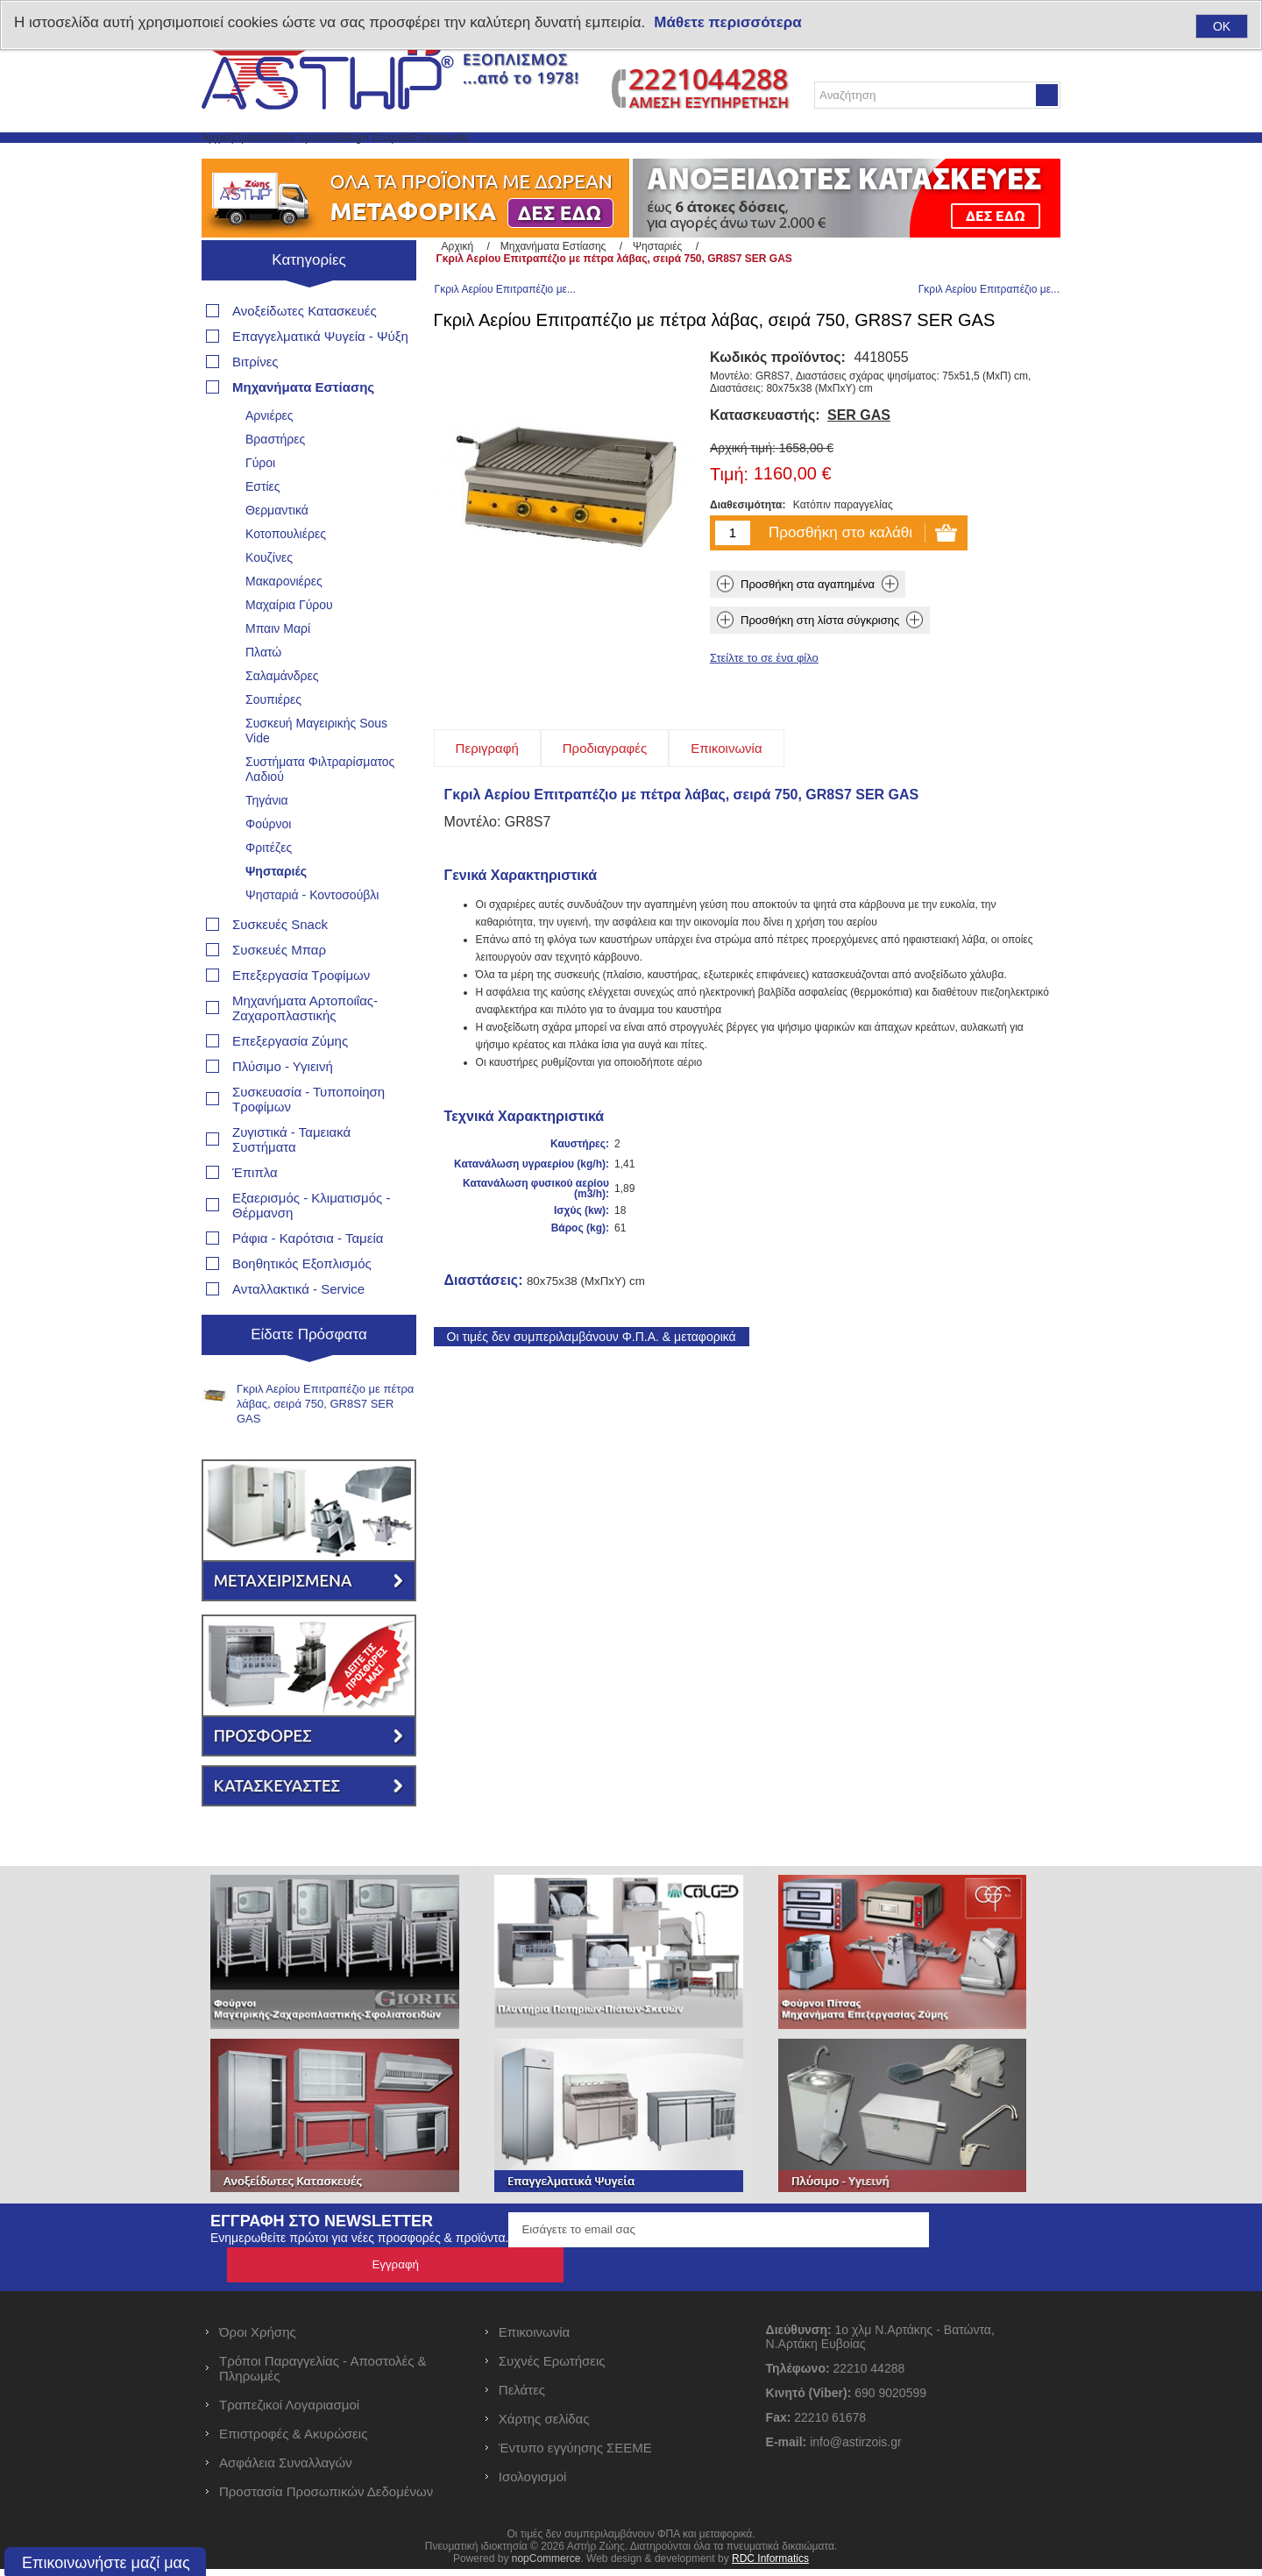 This screenshot has width=1262, height=2576. Describe the element at coordinates (770, 2565) in the screenshot. I see `RDC Informatics` at that location.